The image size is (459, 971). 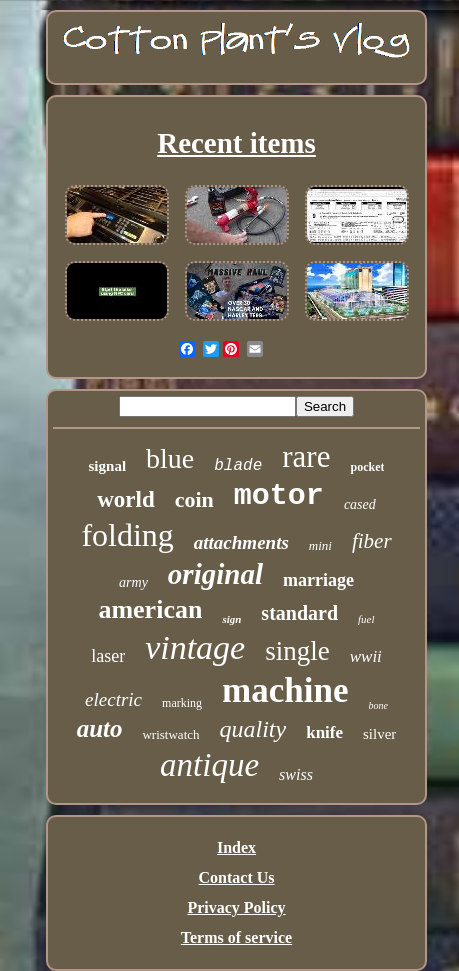 I want to click on attachments, so click(x=241, y=542).